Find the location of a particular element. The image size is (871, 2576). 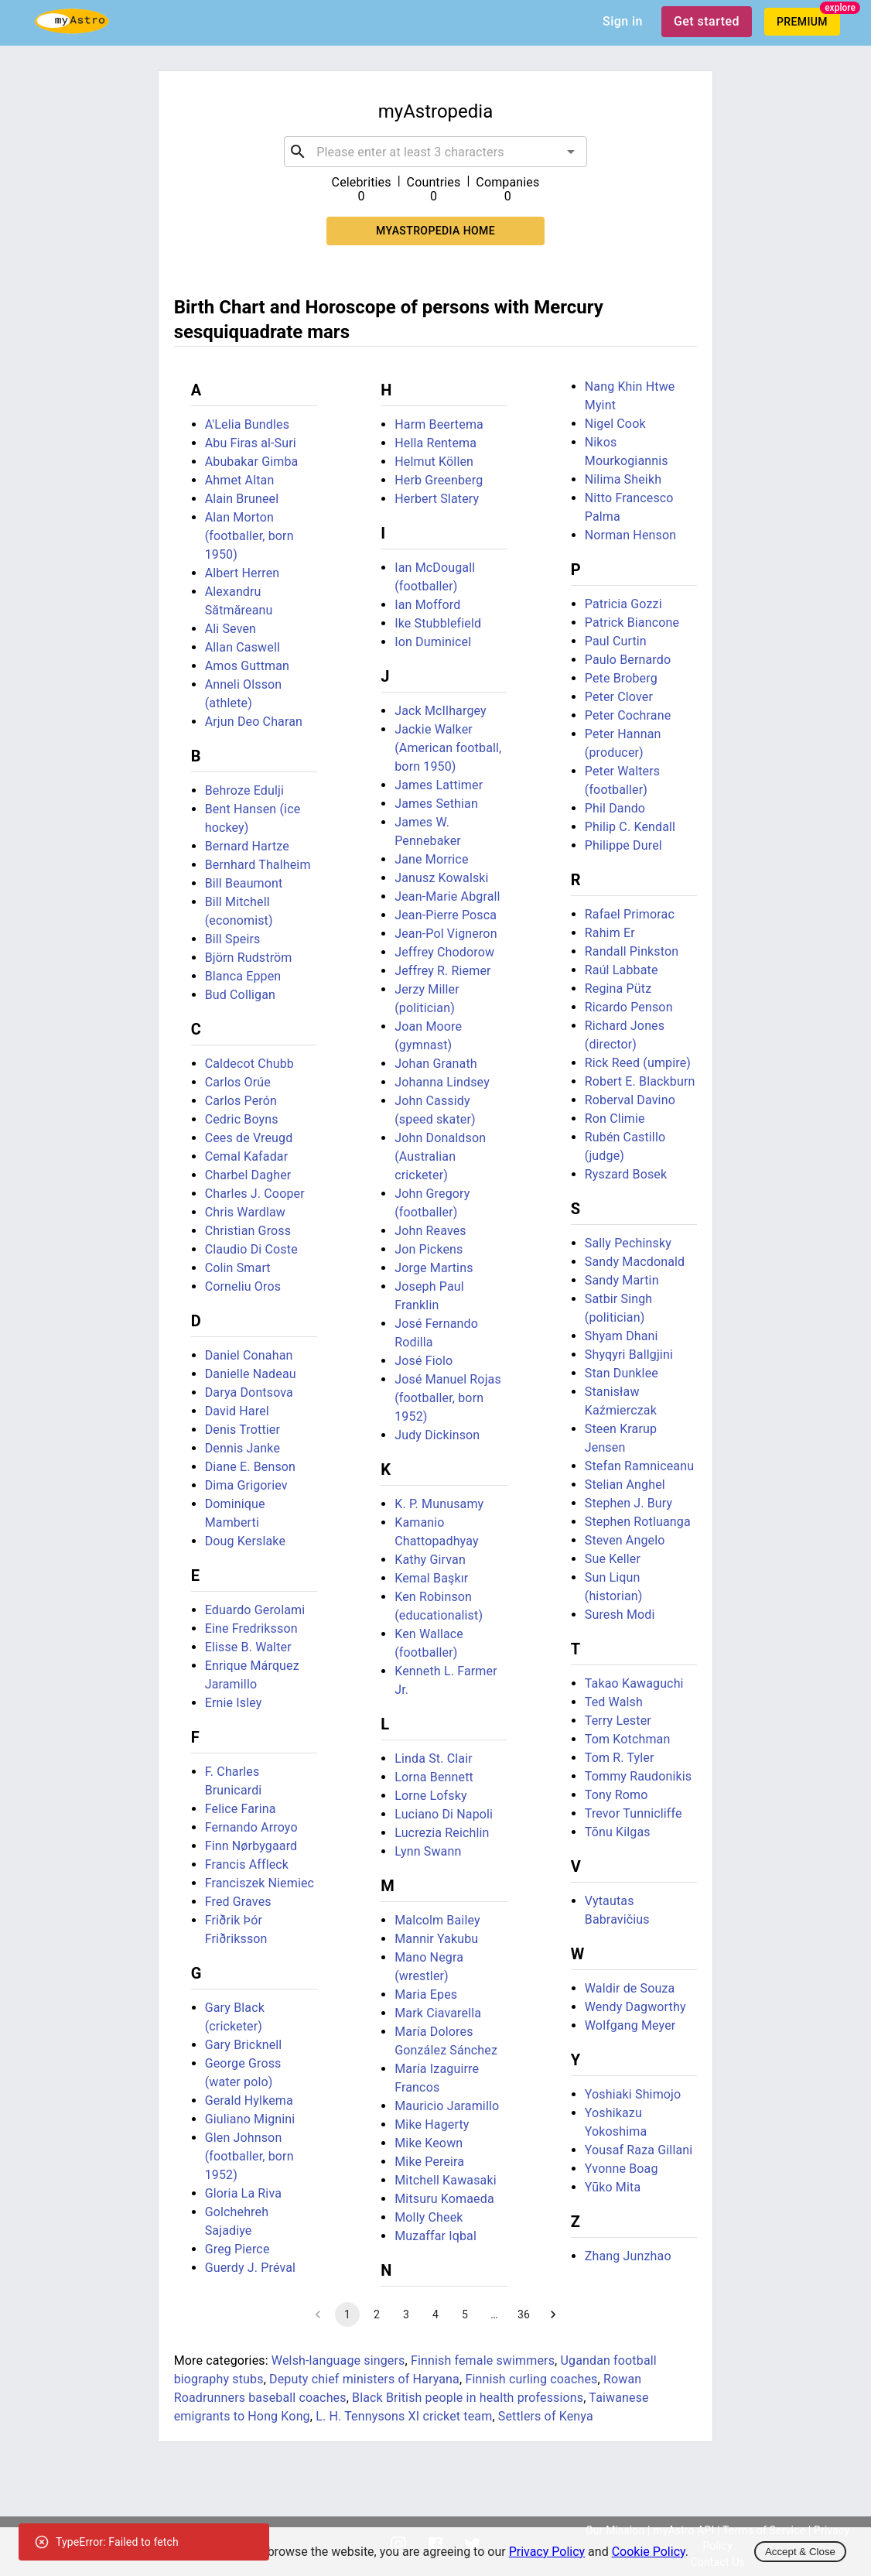

Herbert Slatery is located at coordinates (437, 498).